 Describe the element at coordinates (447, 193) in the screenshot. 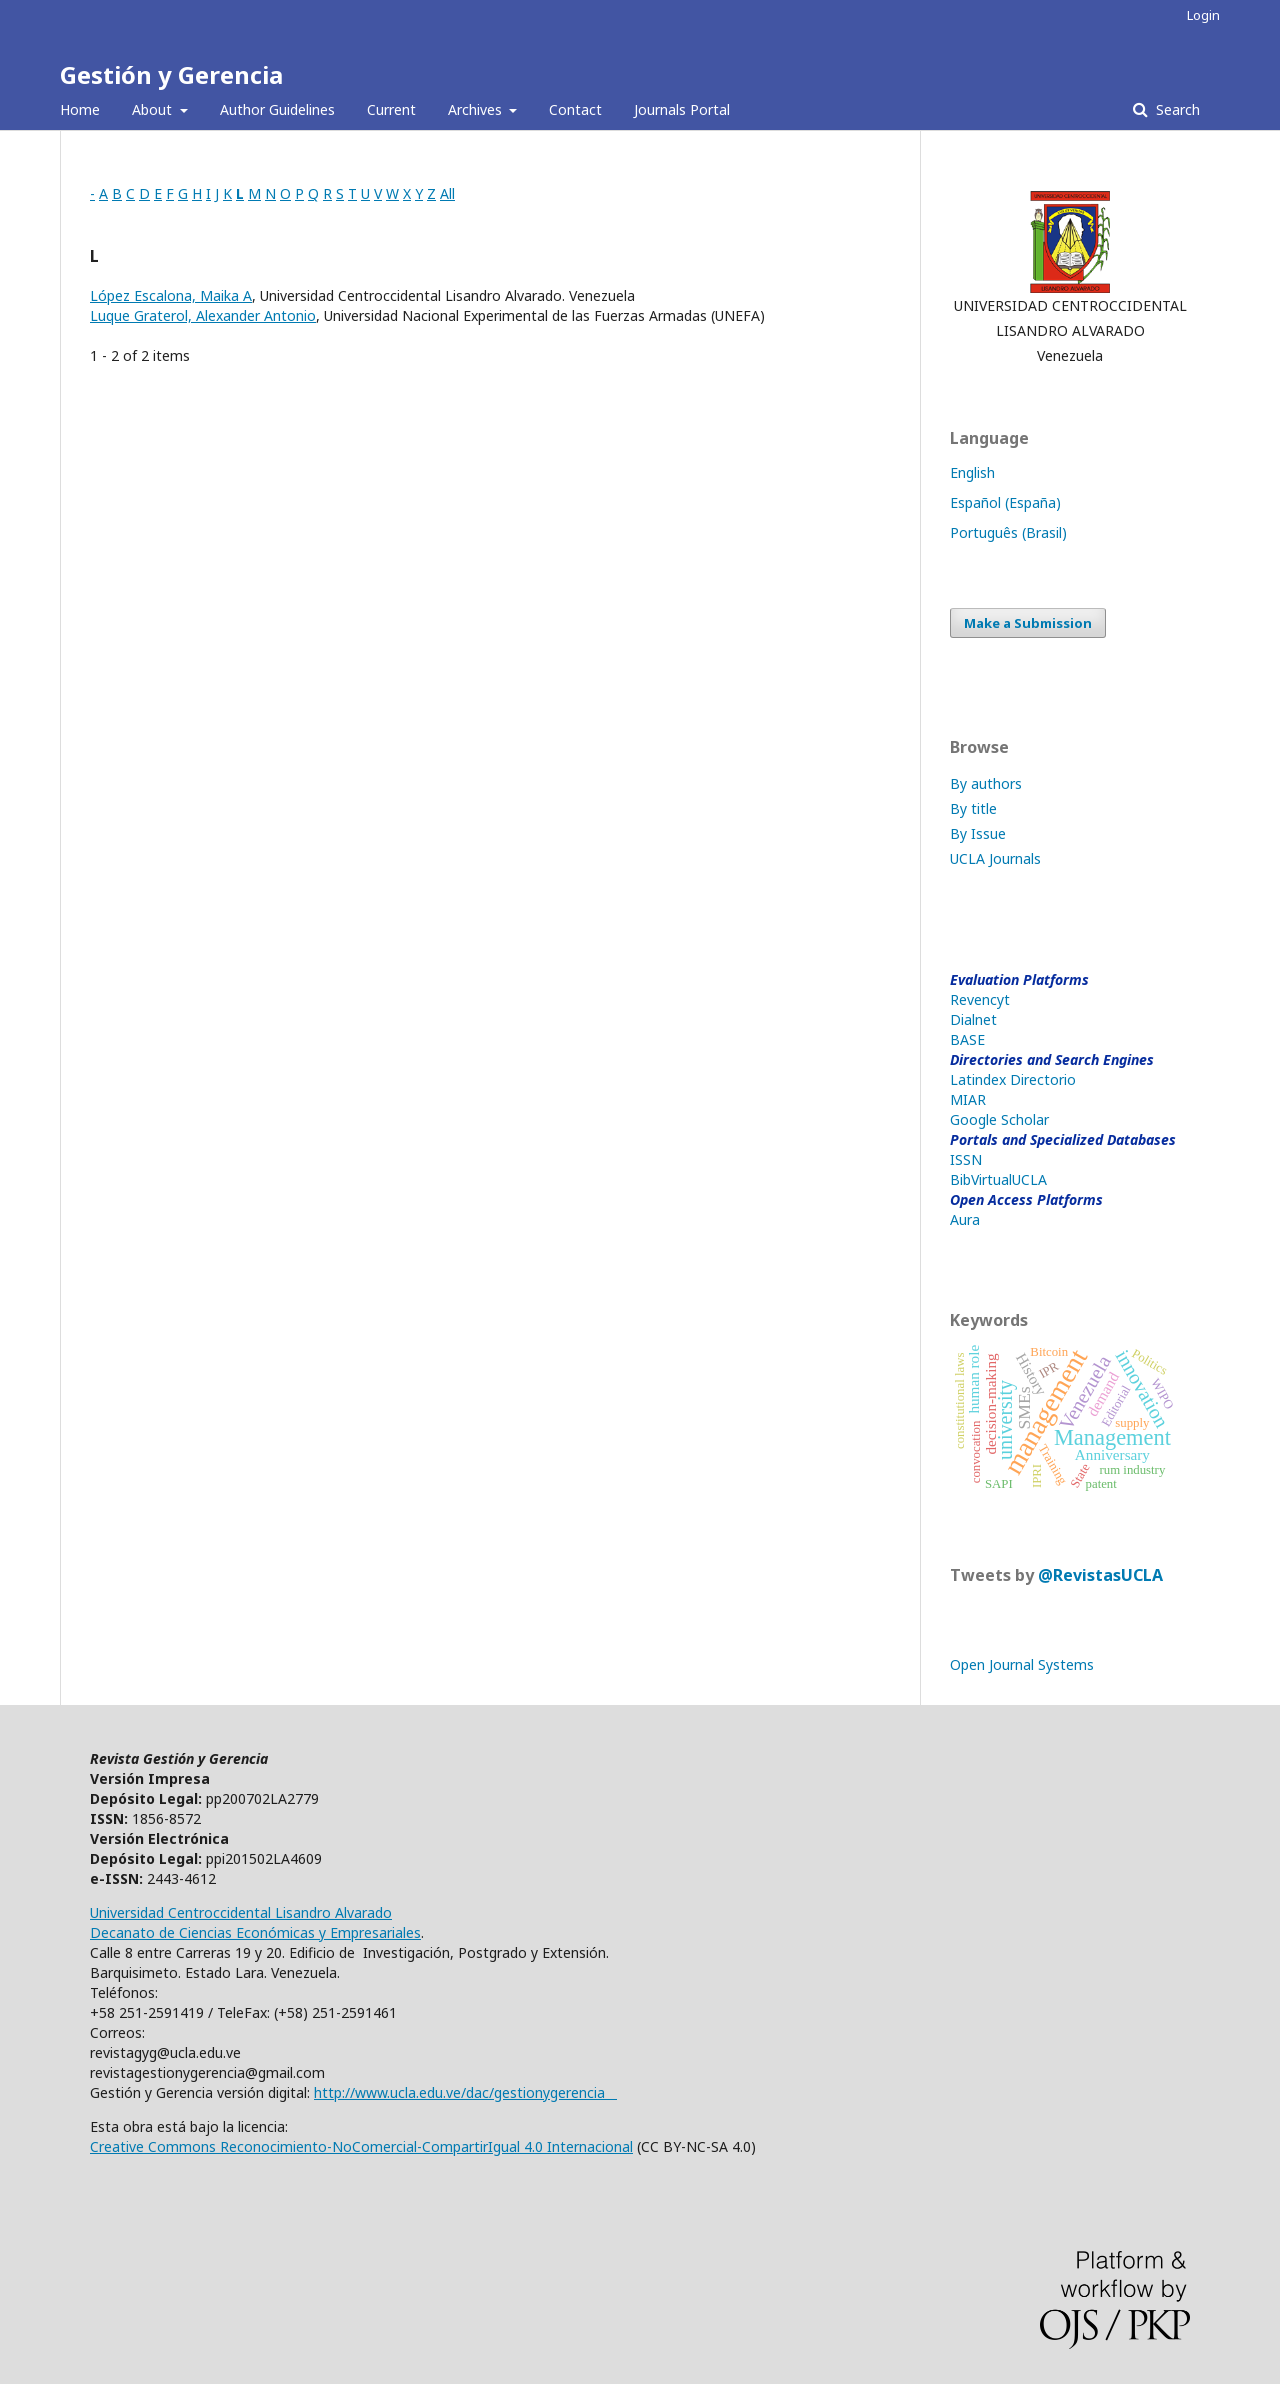

I see `All` at that location.